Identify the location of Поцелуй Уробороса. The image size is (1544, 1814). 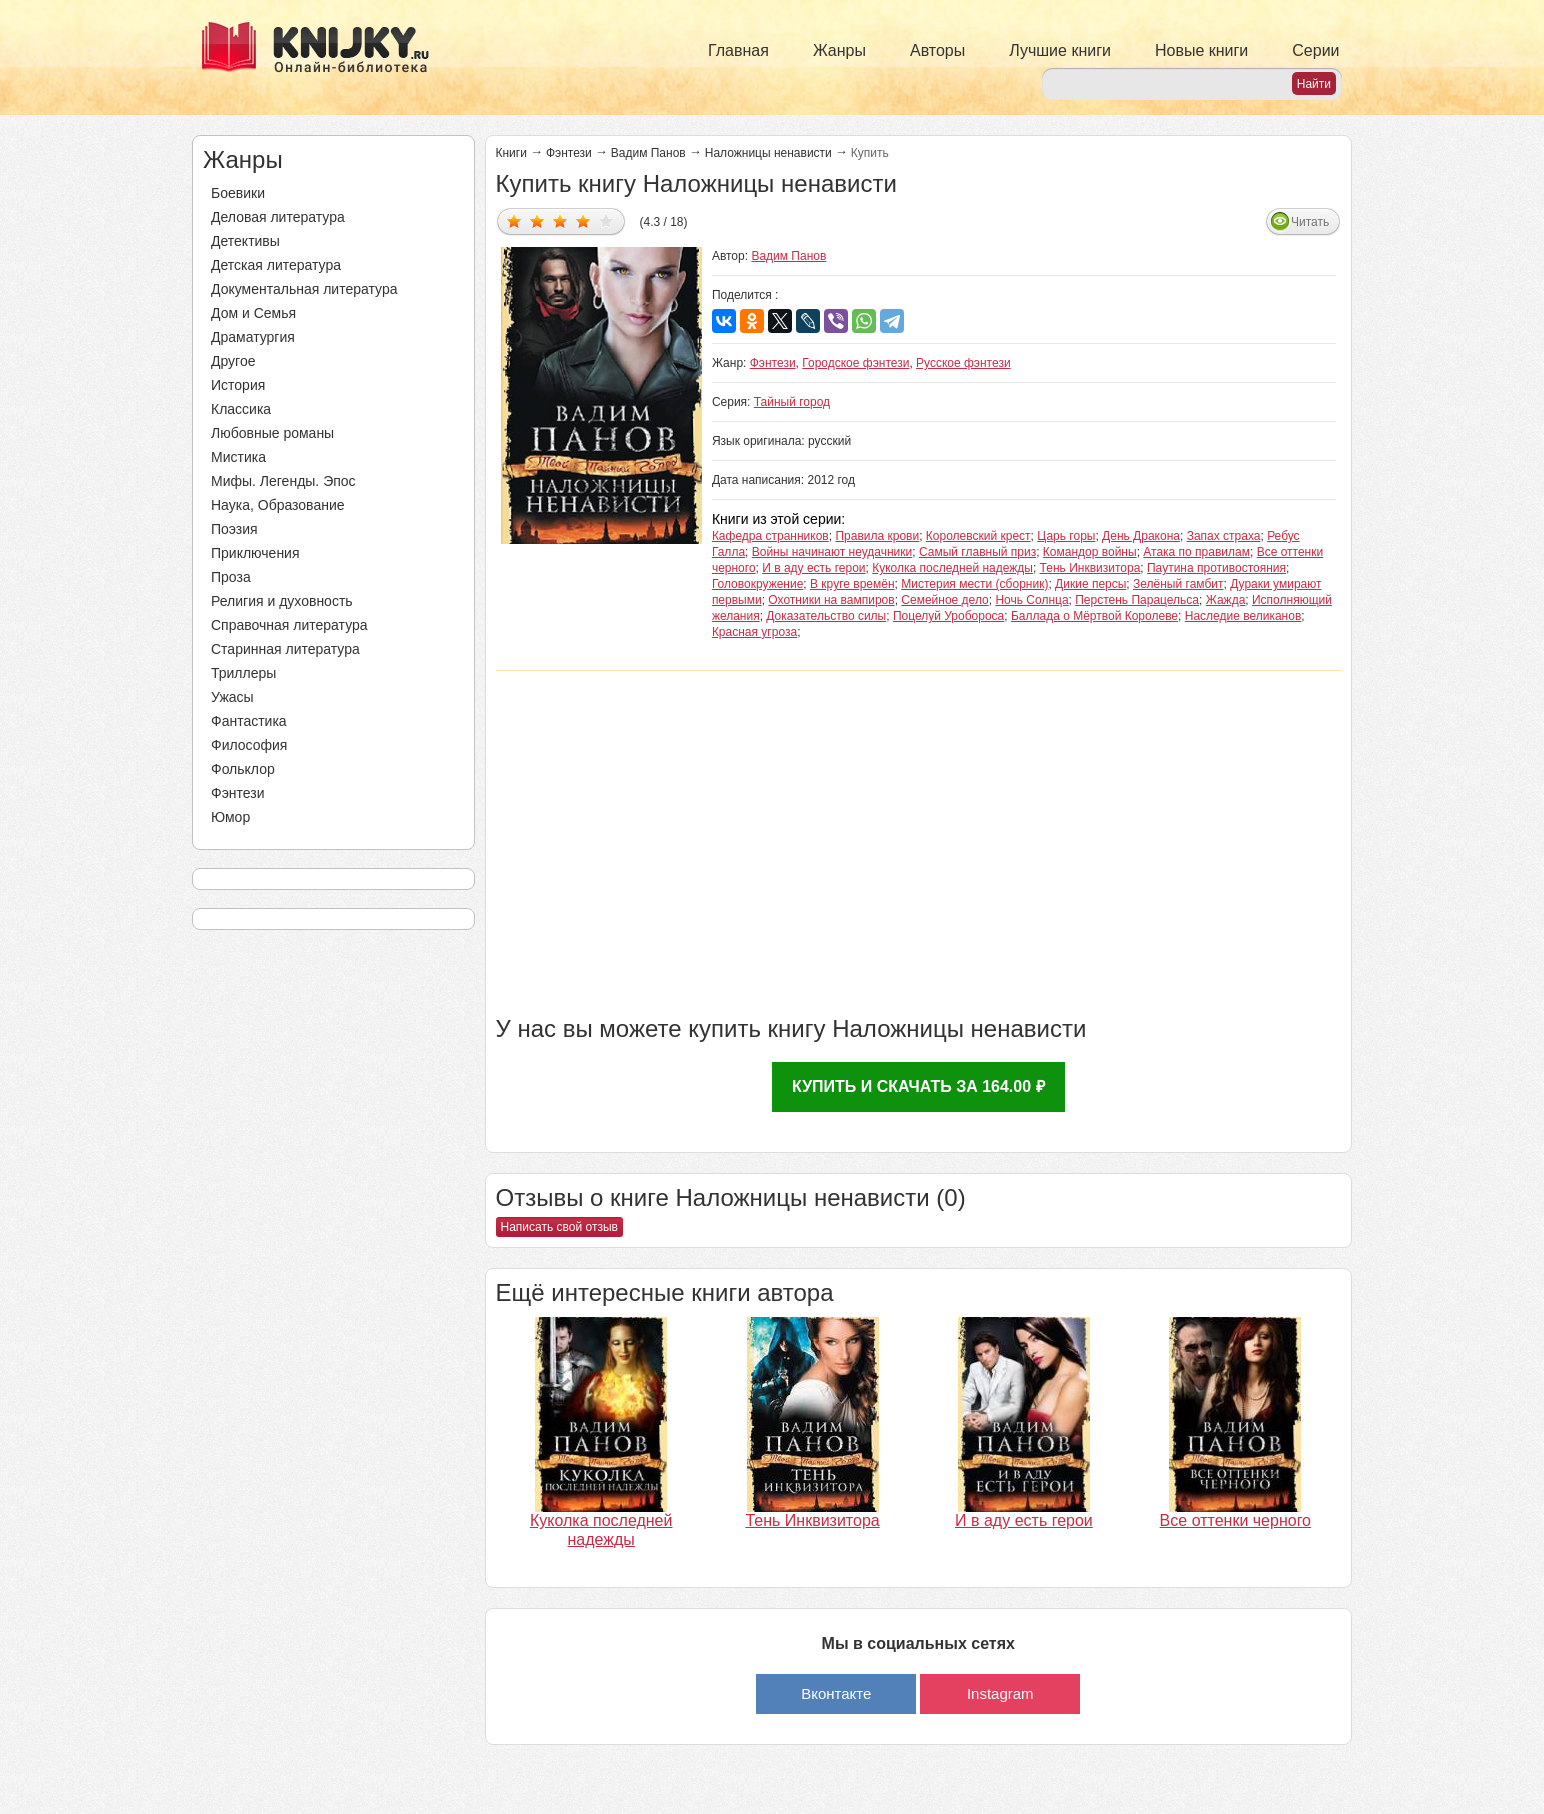
(948, 616).